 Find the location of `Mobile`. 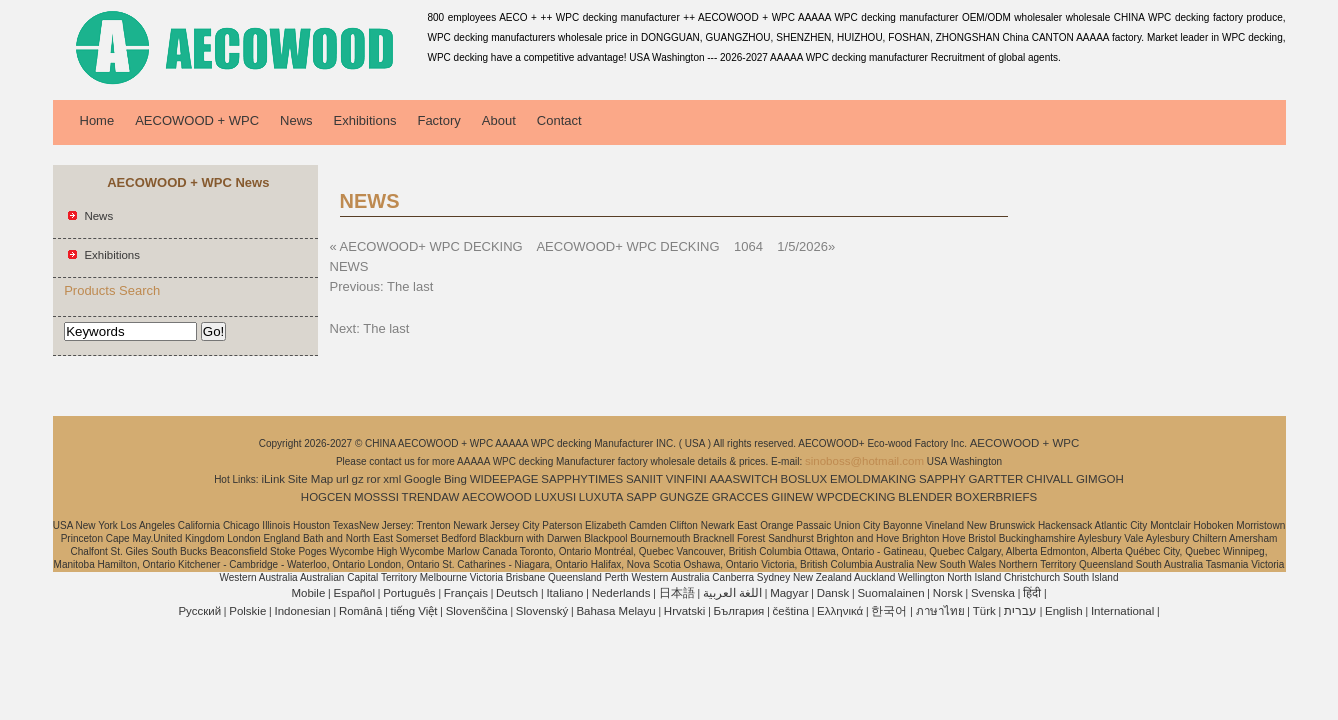

Mobile is located at coordinates (308, 593).